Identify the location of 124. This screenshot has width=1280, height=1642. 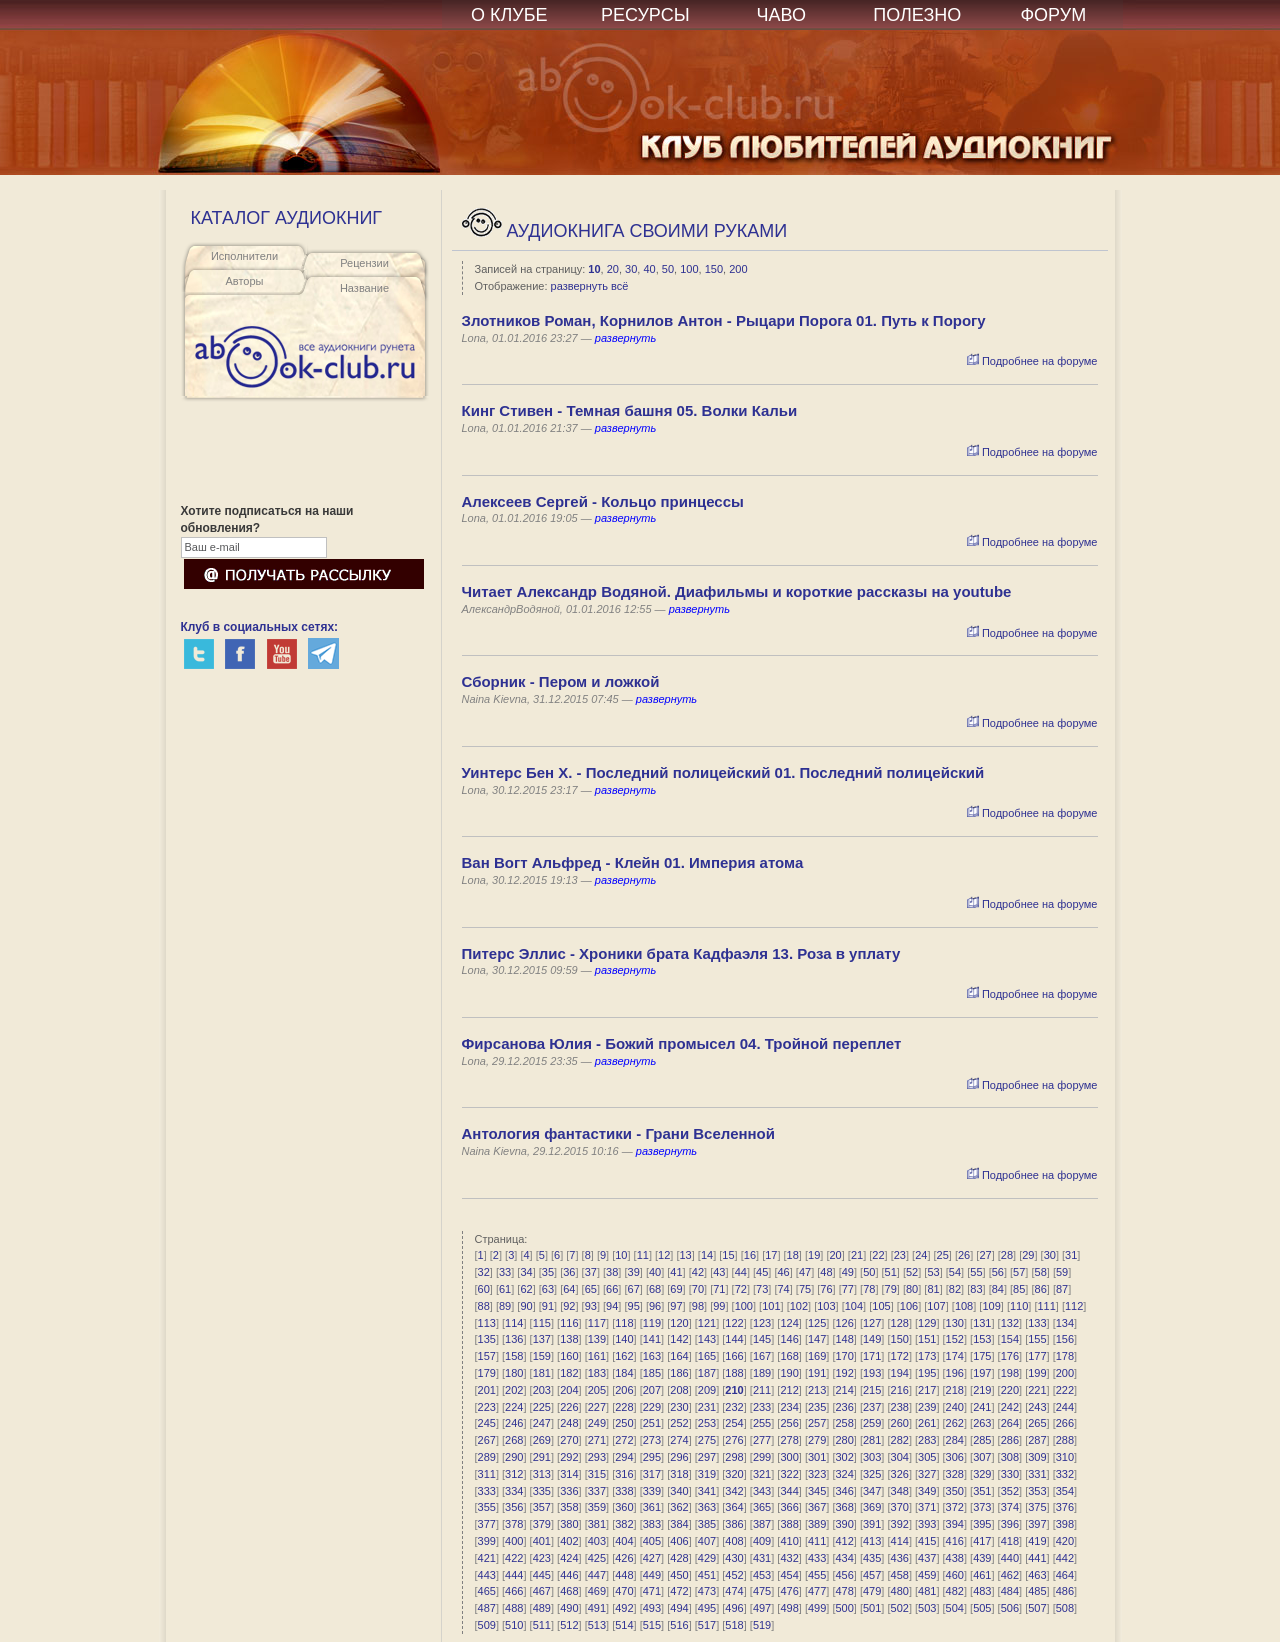
(789, 1323).